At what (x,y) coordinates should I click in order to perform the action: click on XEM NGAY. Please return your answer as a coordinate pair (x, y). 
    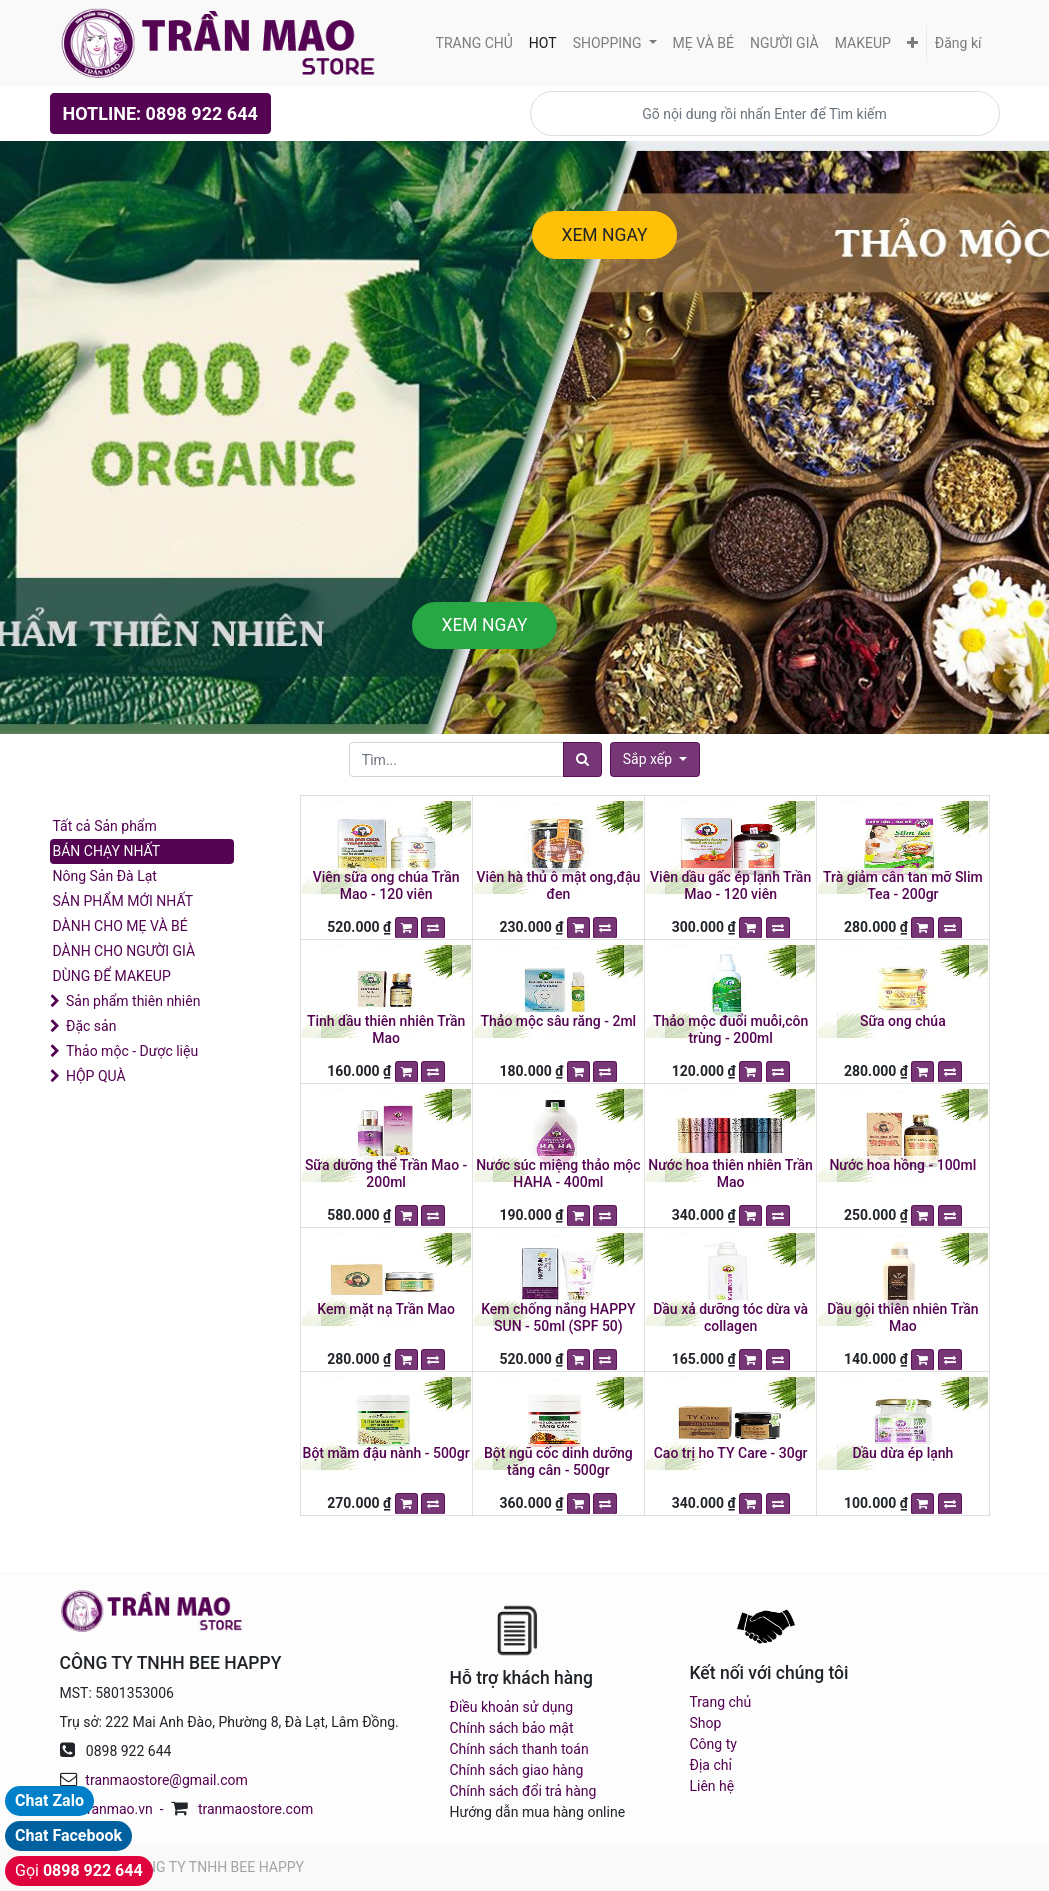
    Looking at the image, I should click on (604, 235).